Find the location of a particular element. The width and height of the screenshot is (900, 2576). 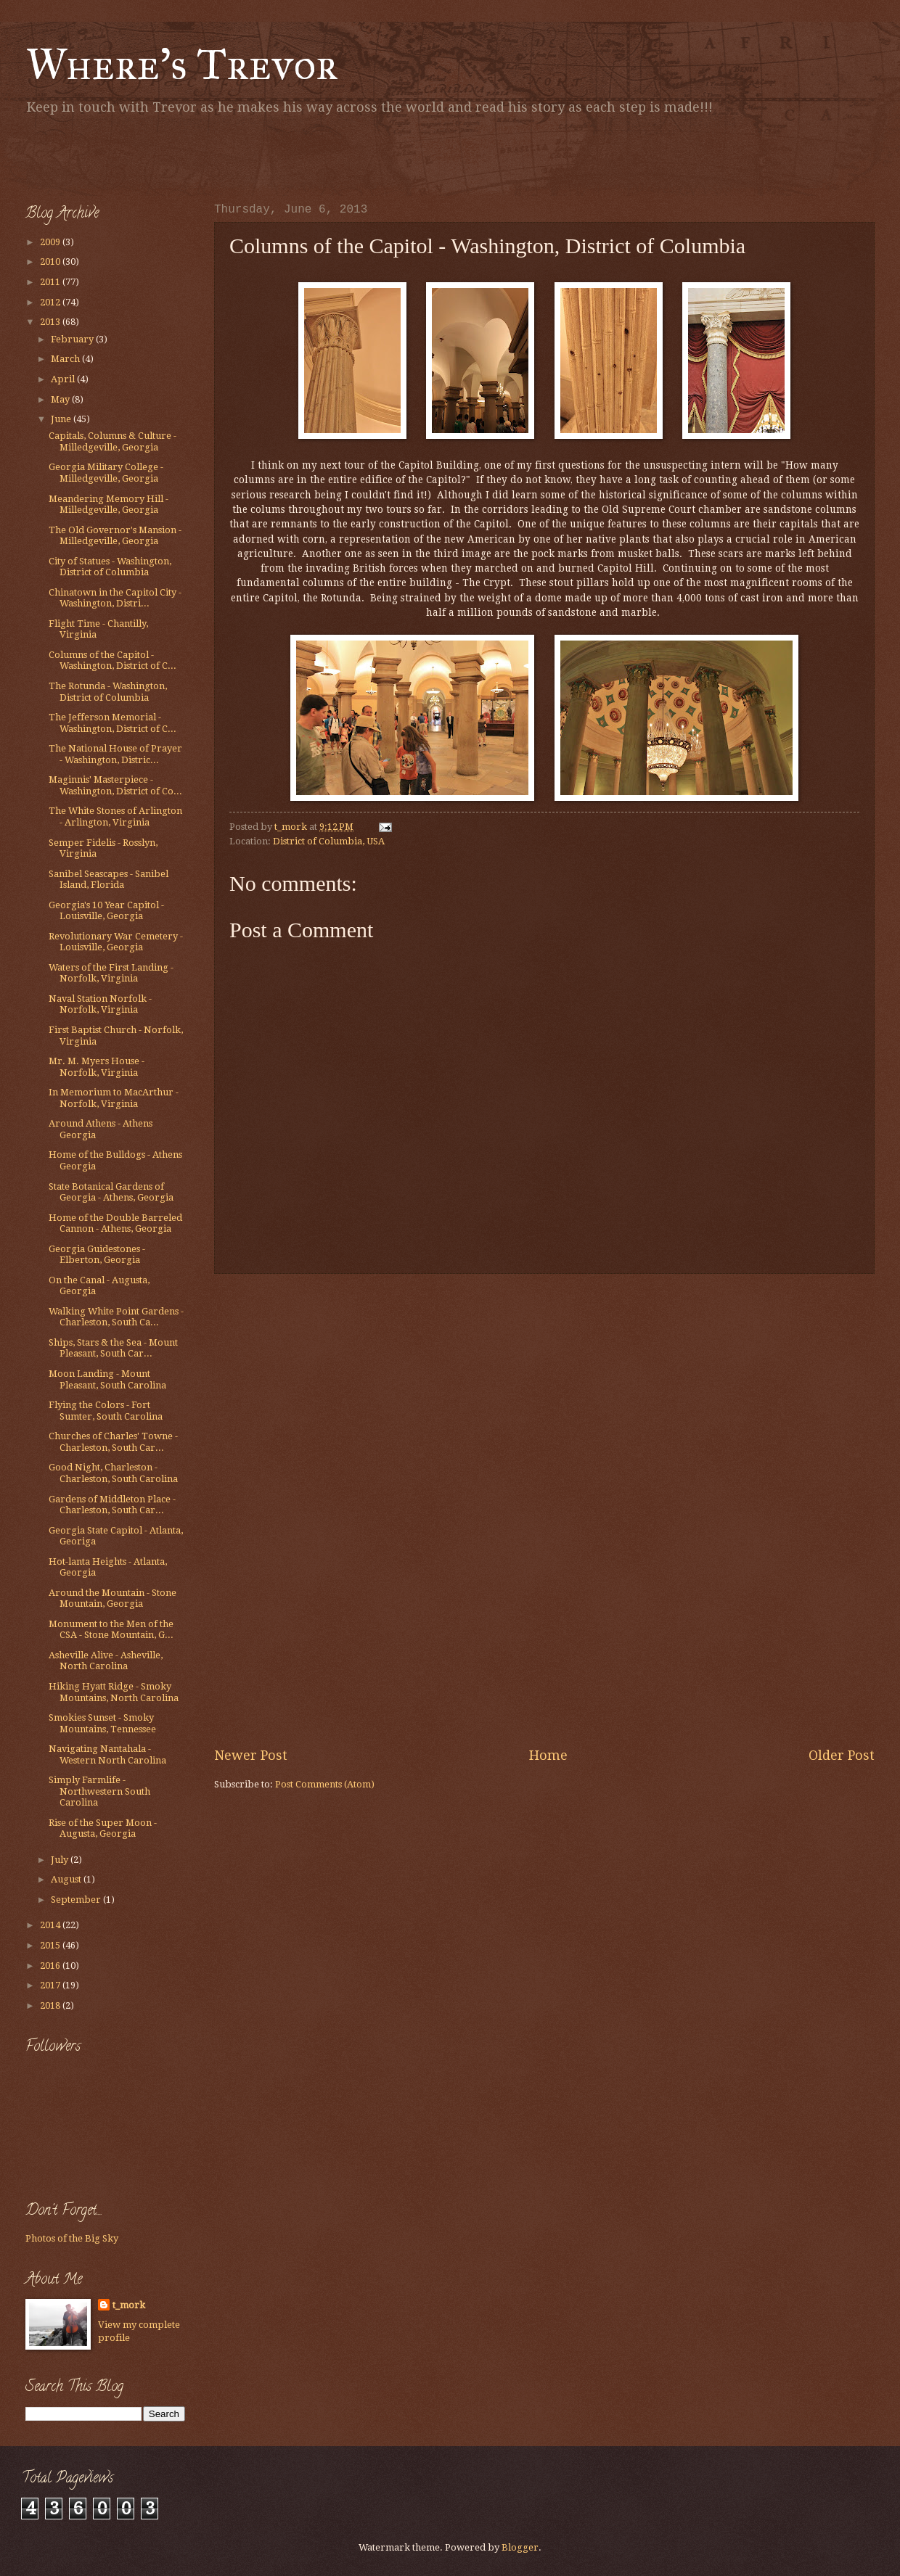

Waters of the First Landing - Norfolk, Virginia is located at coordinates (111, 973).